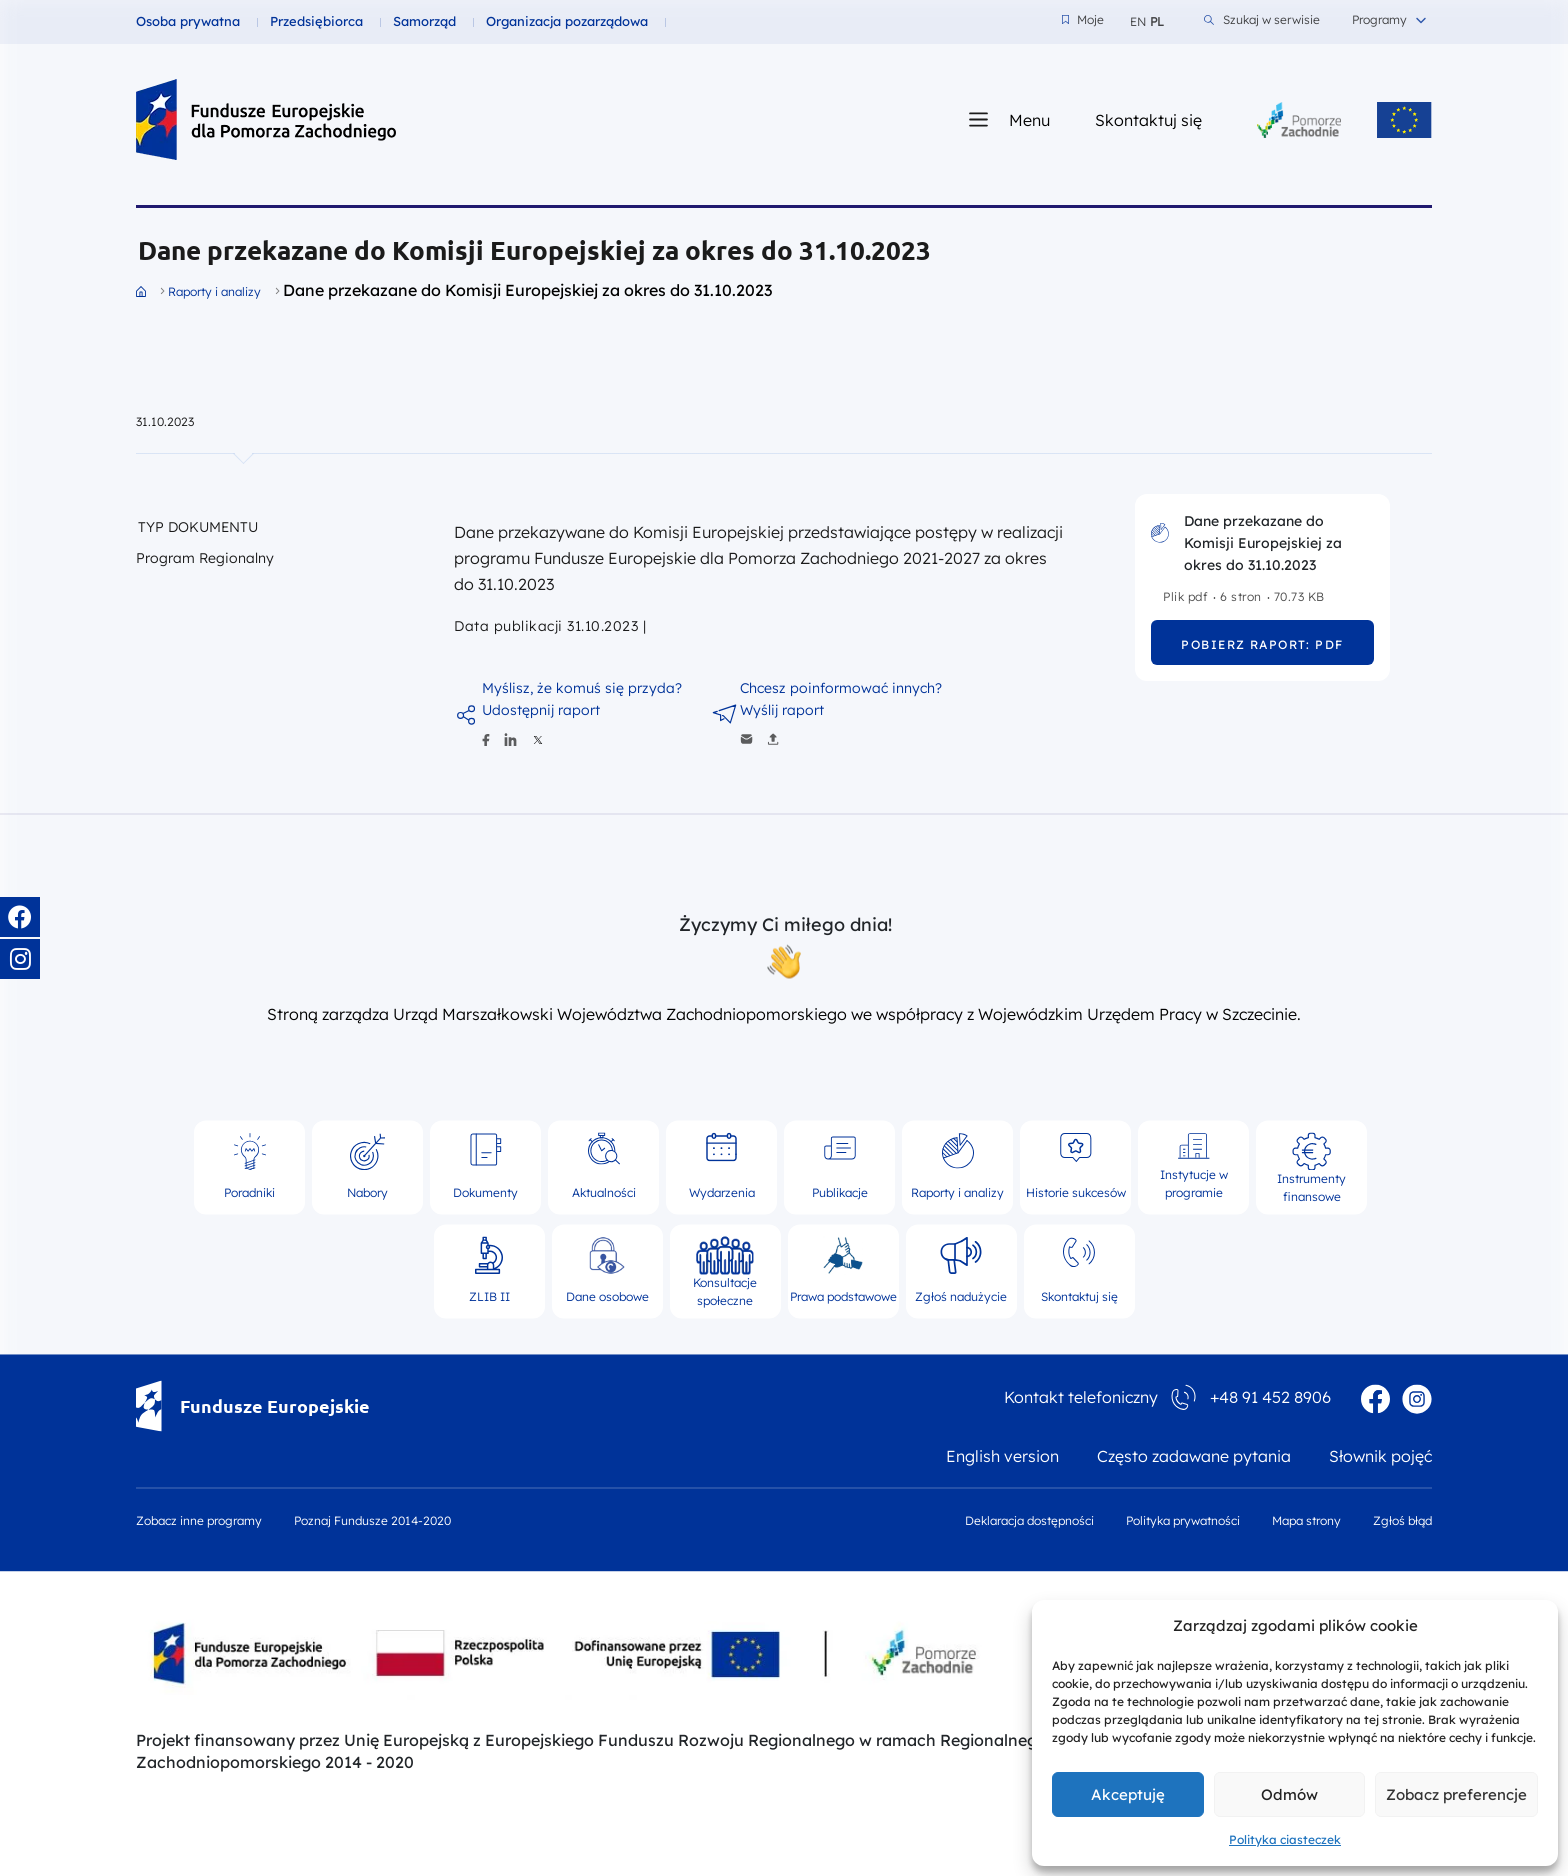  What do you see at coordinates (1183, 1521) in the screenshot?
I see `Polityka prywatności` at bounding box center [1183, 1521].